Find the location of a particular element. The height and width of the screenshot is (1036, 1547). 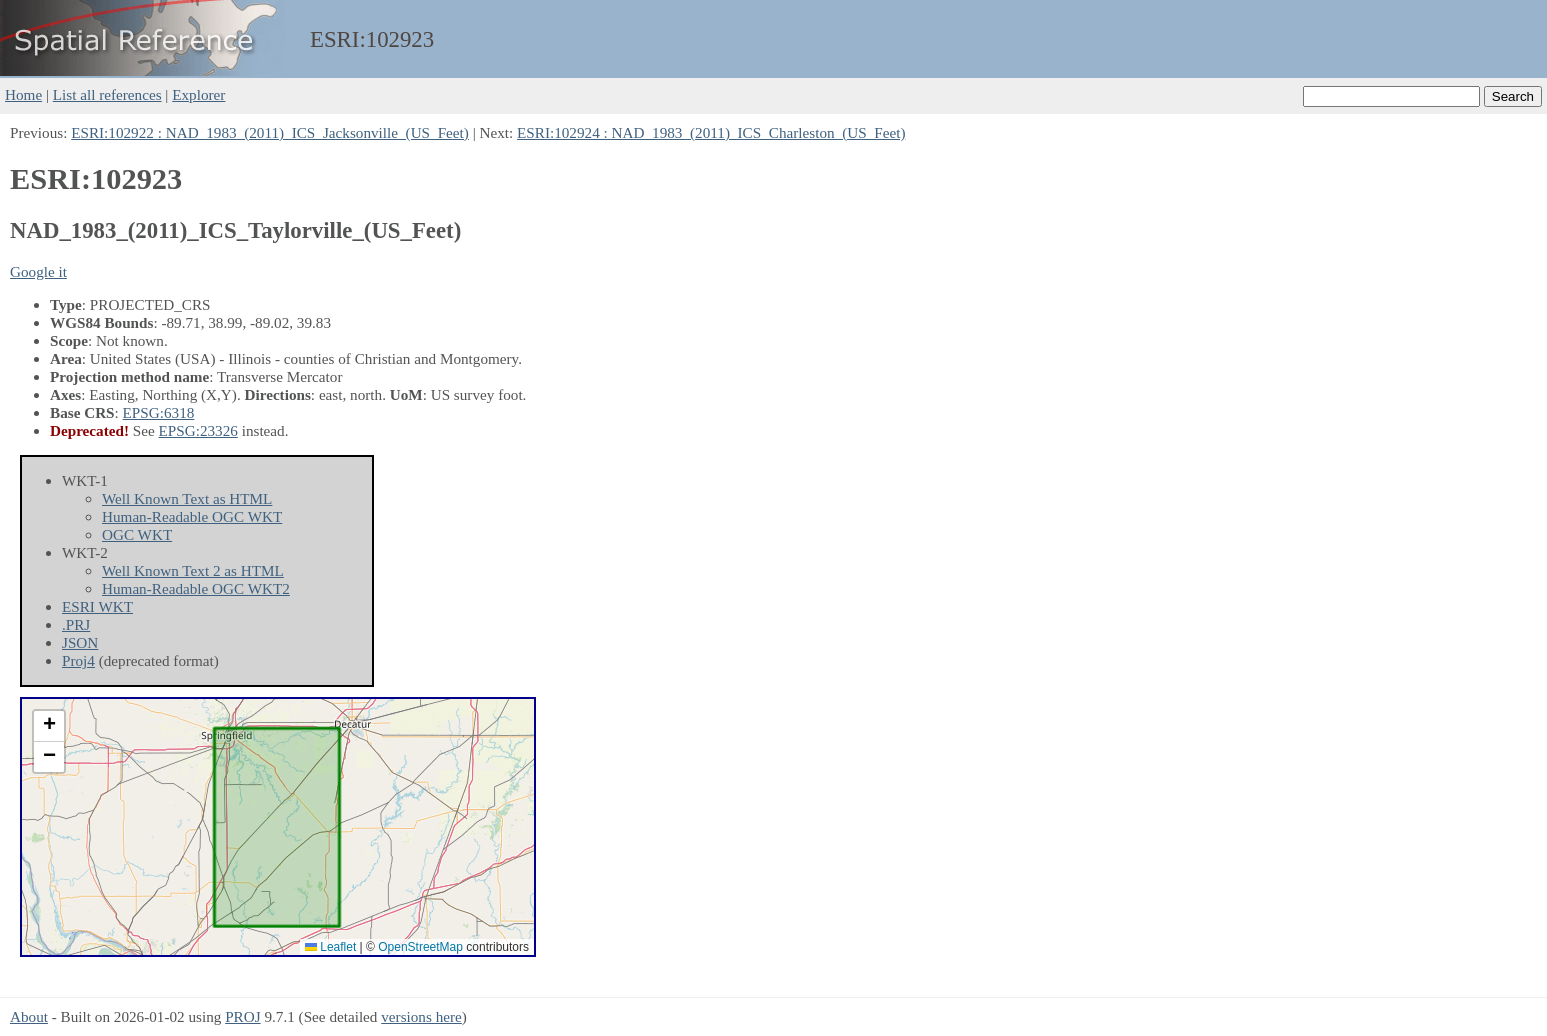

Human-Readable OGC WKT2 is located at coordinates (196, 588).